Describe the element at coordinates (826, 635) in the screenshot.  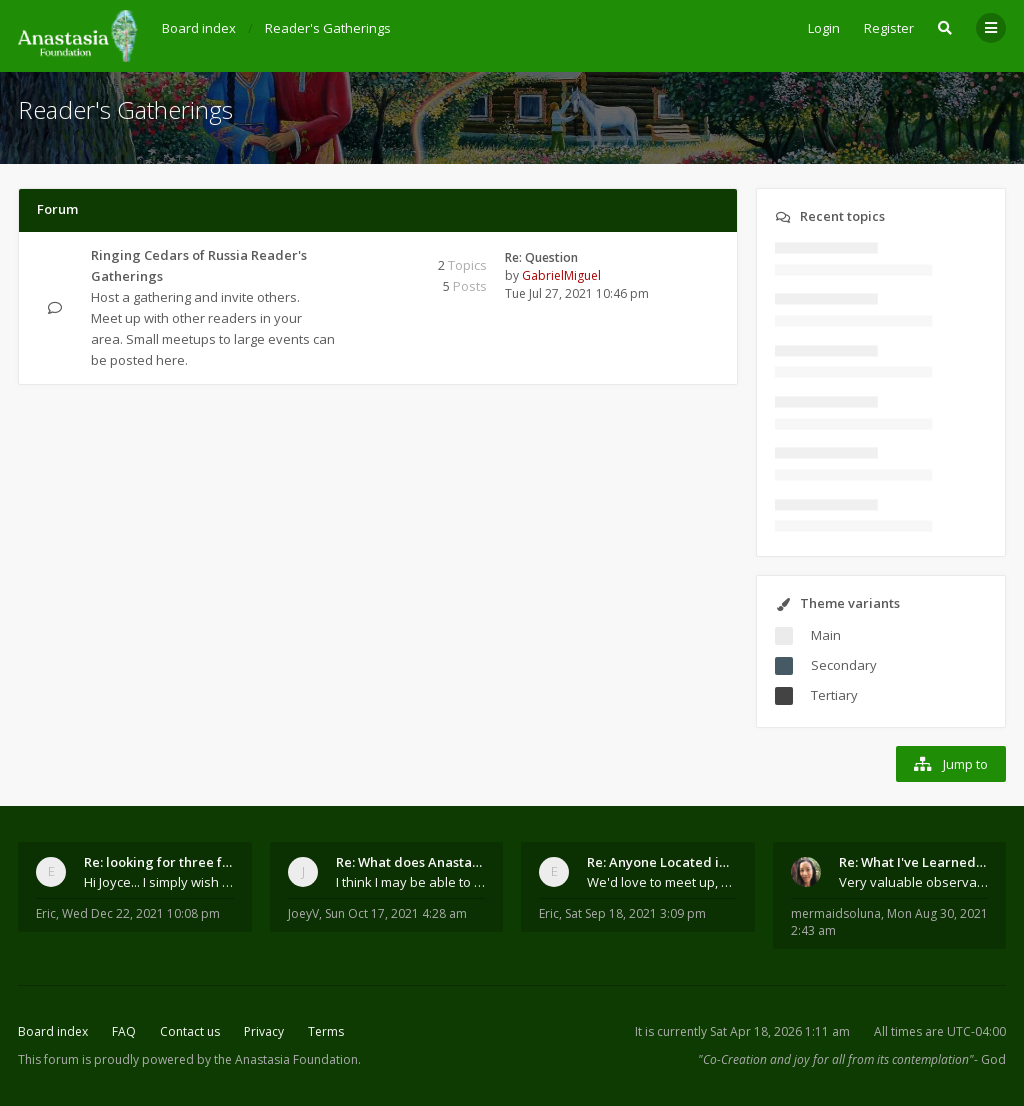
I see `Main` at that location.